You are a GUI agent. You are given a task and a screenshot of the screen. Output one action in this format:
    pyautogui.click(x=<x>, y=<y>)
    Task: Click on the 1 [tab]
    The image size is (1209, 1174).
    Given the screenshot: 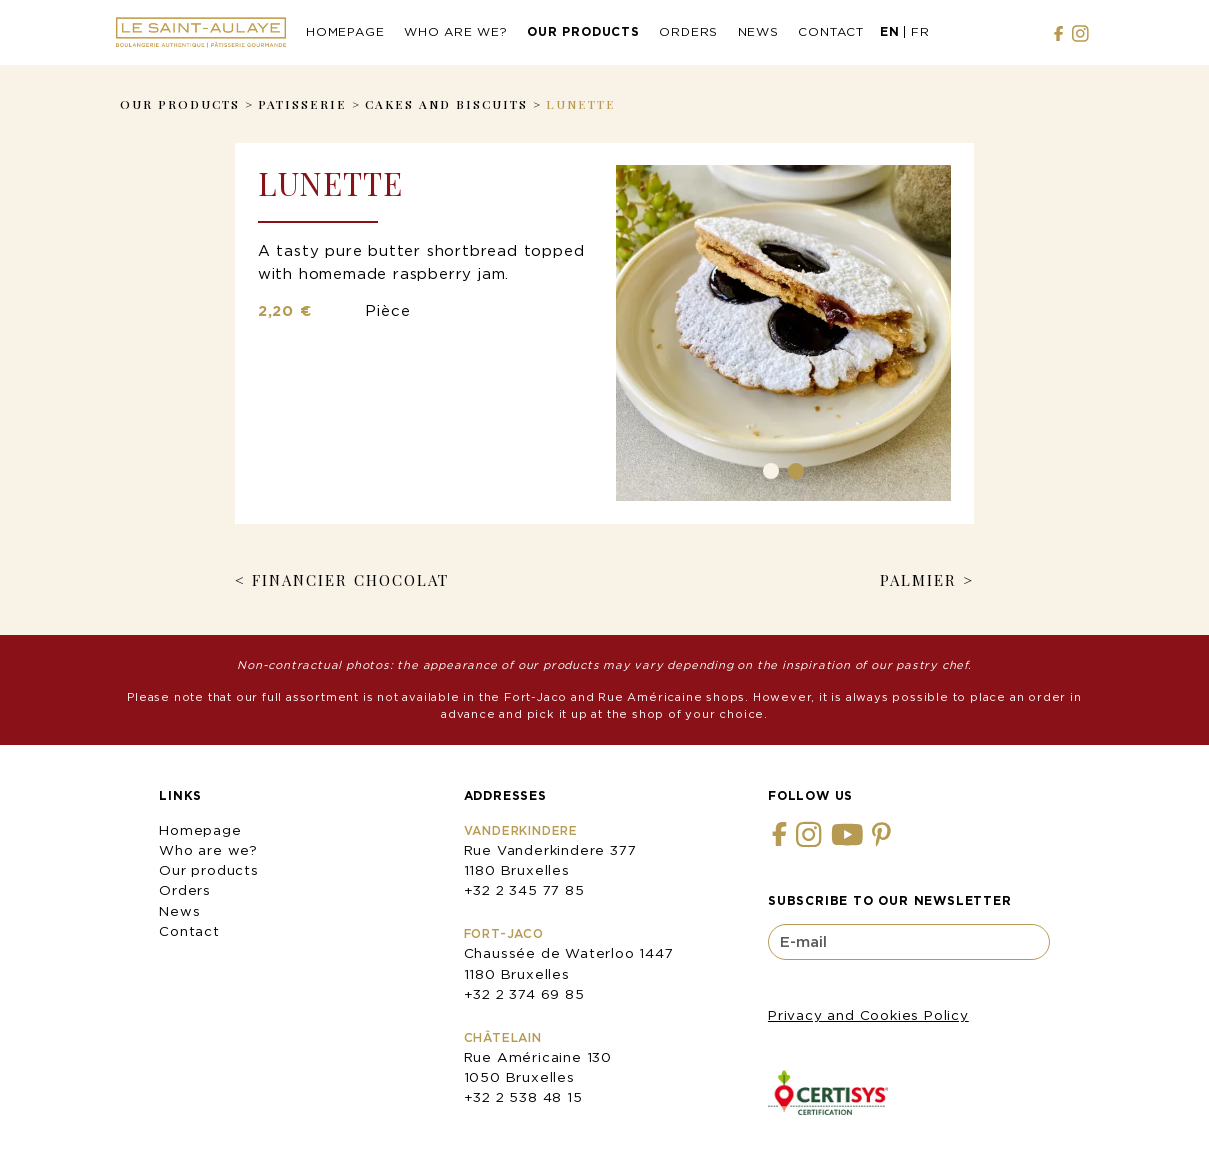 What is the action you would take?
    pyautogui.click(x=771, y=471)
    